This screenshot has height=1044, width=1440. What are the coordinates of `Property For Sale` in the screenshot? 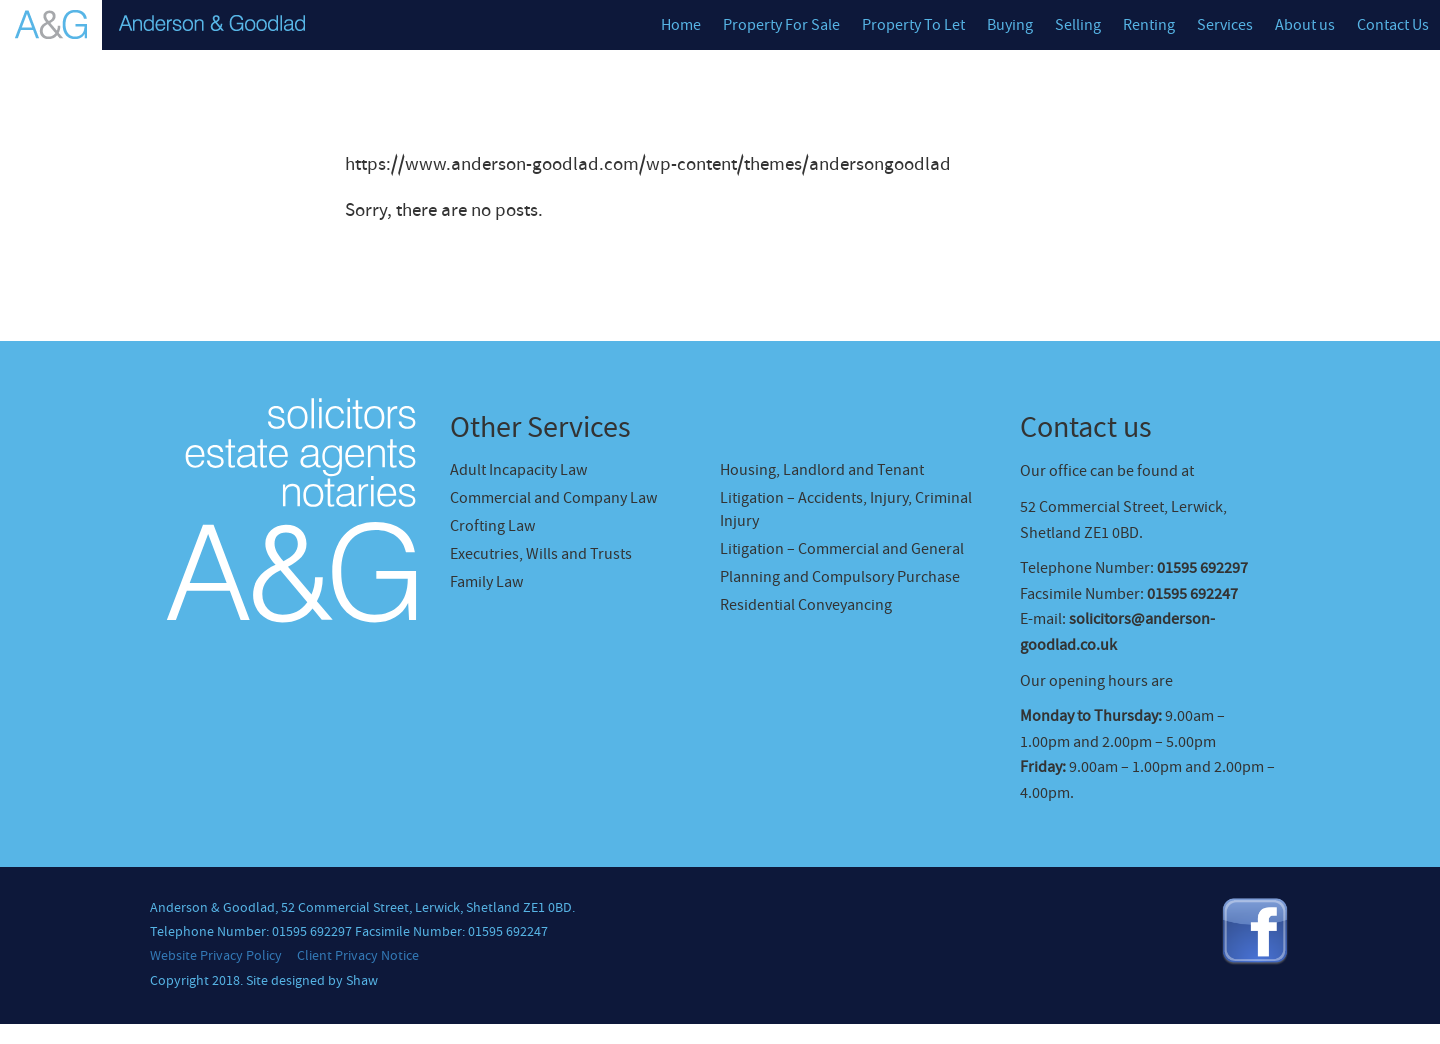 It's located at (781, 25).